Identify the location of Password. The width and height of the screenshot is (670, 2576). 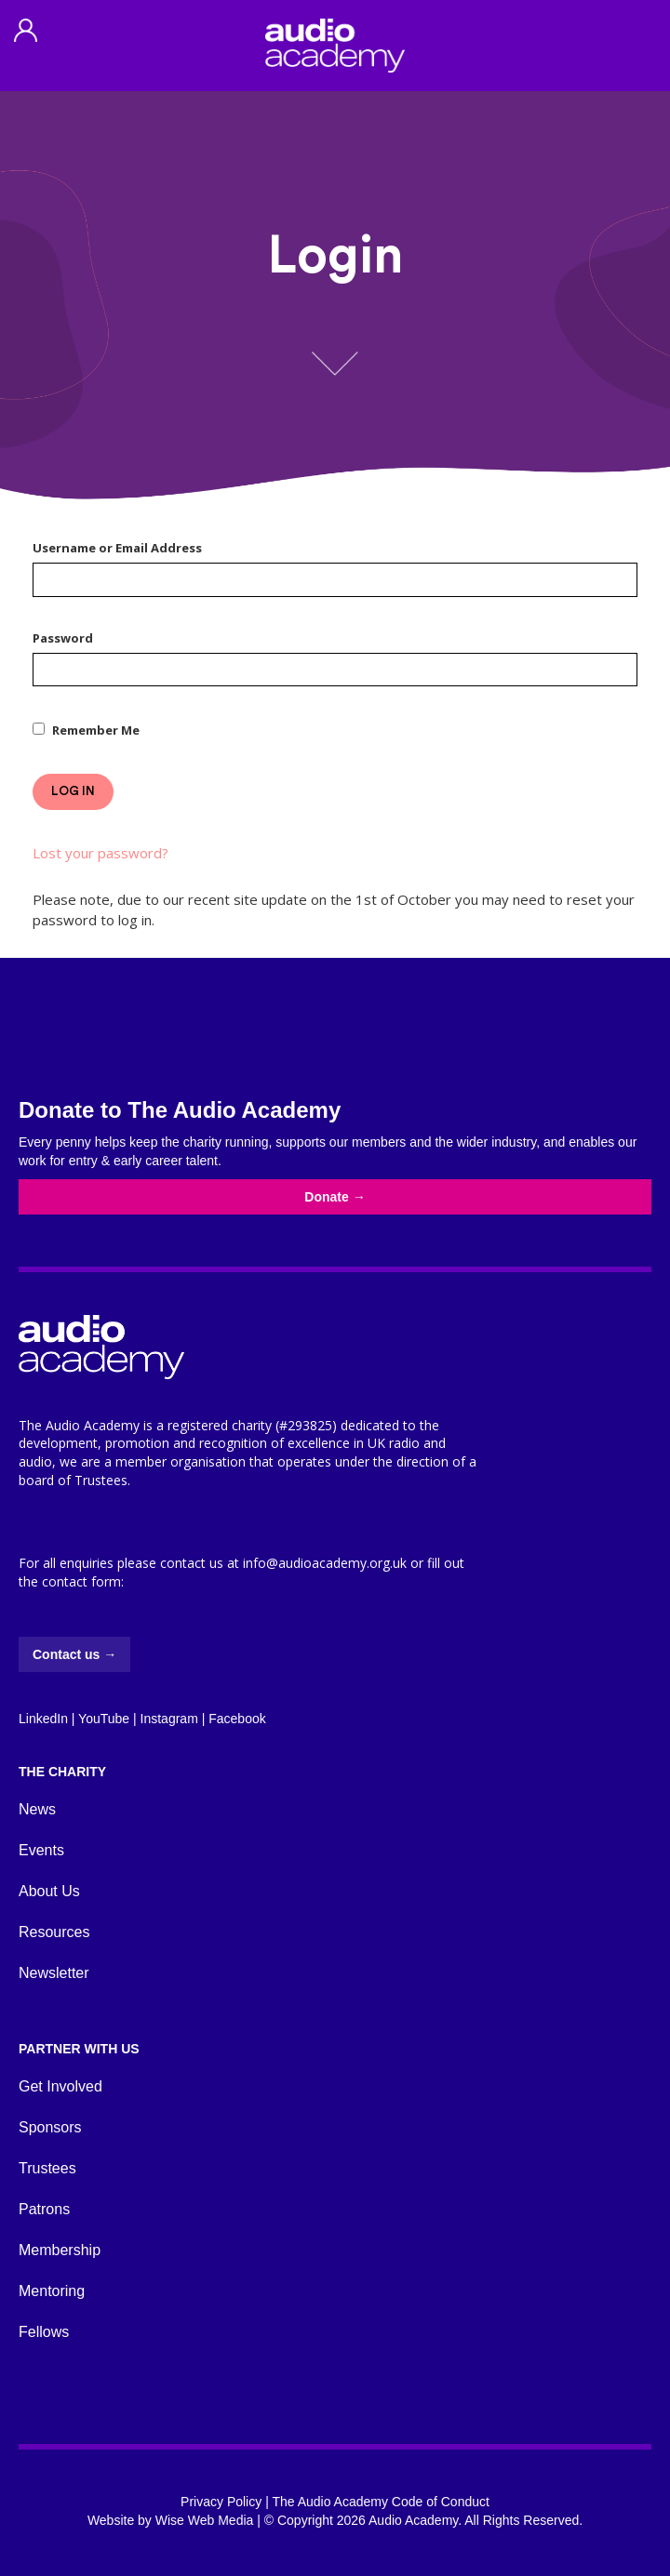
(63, 638).